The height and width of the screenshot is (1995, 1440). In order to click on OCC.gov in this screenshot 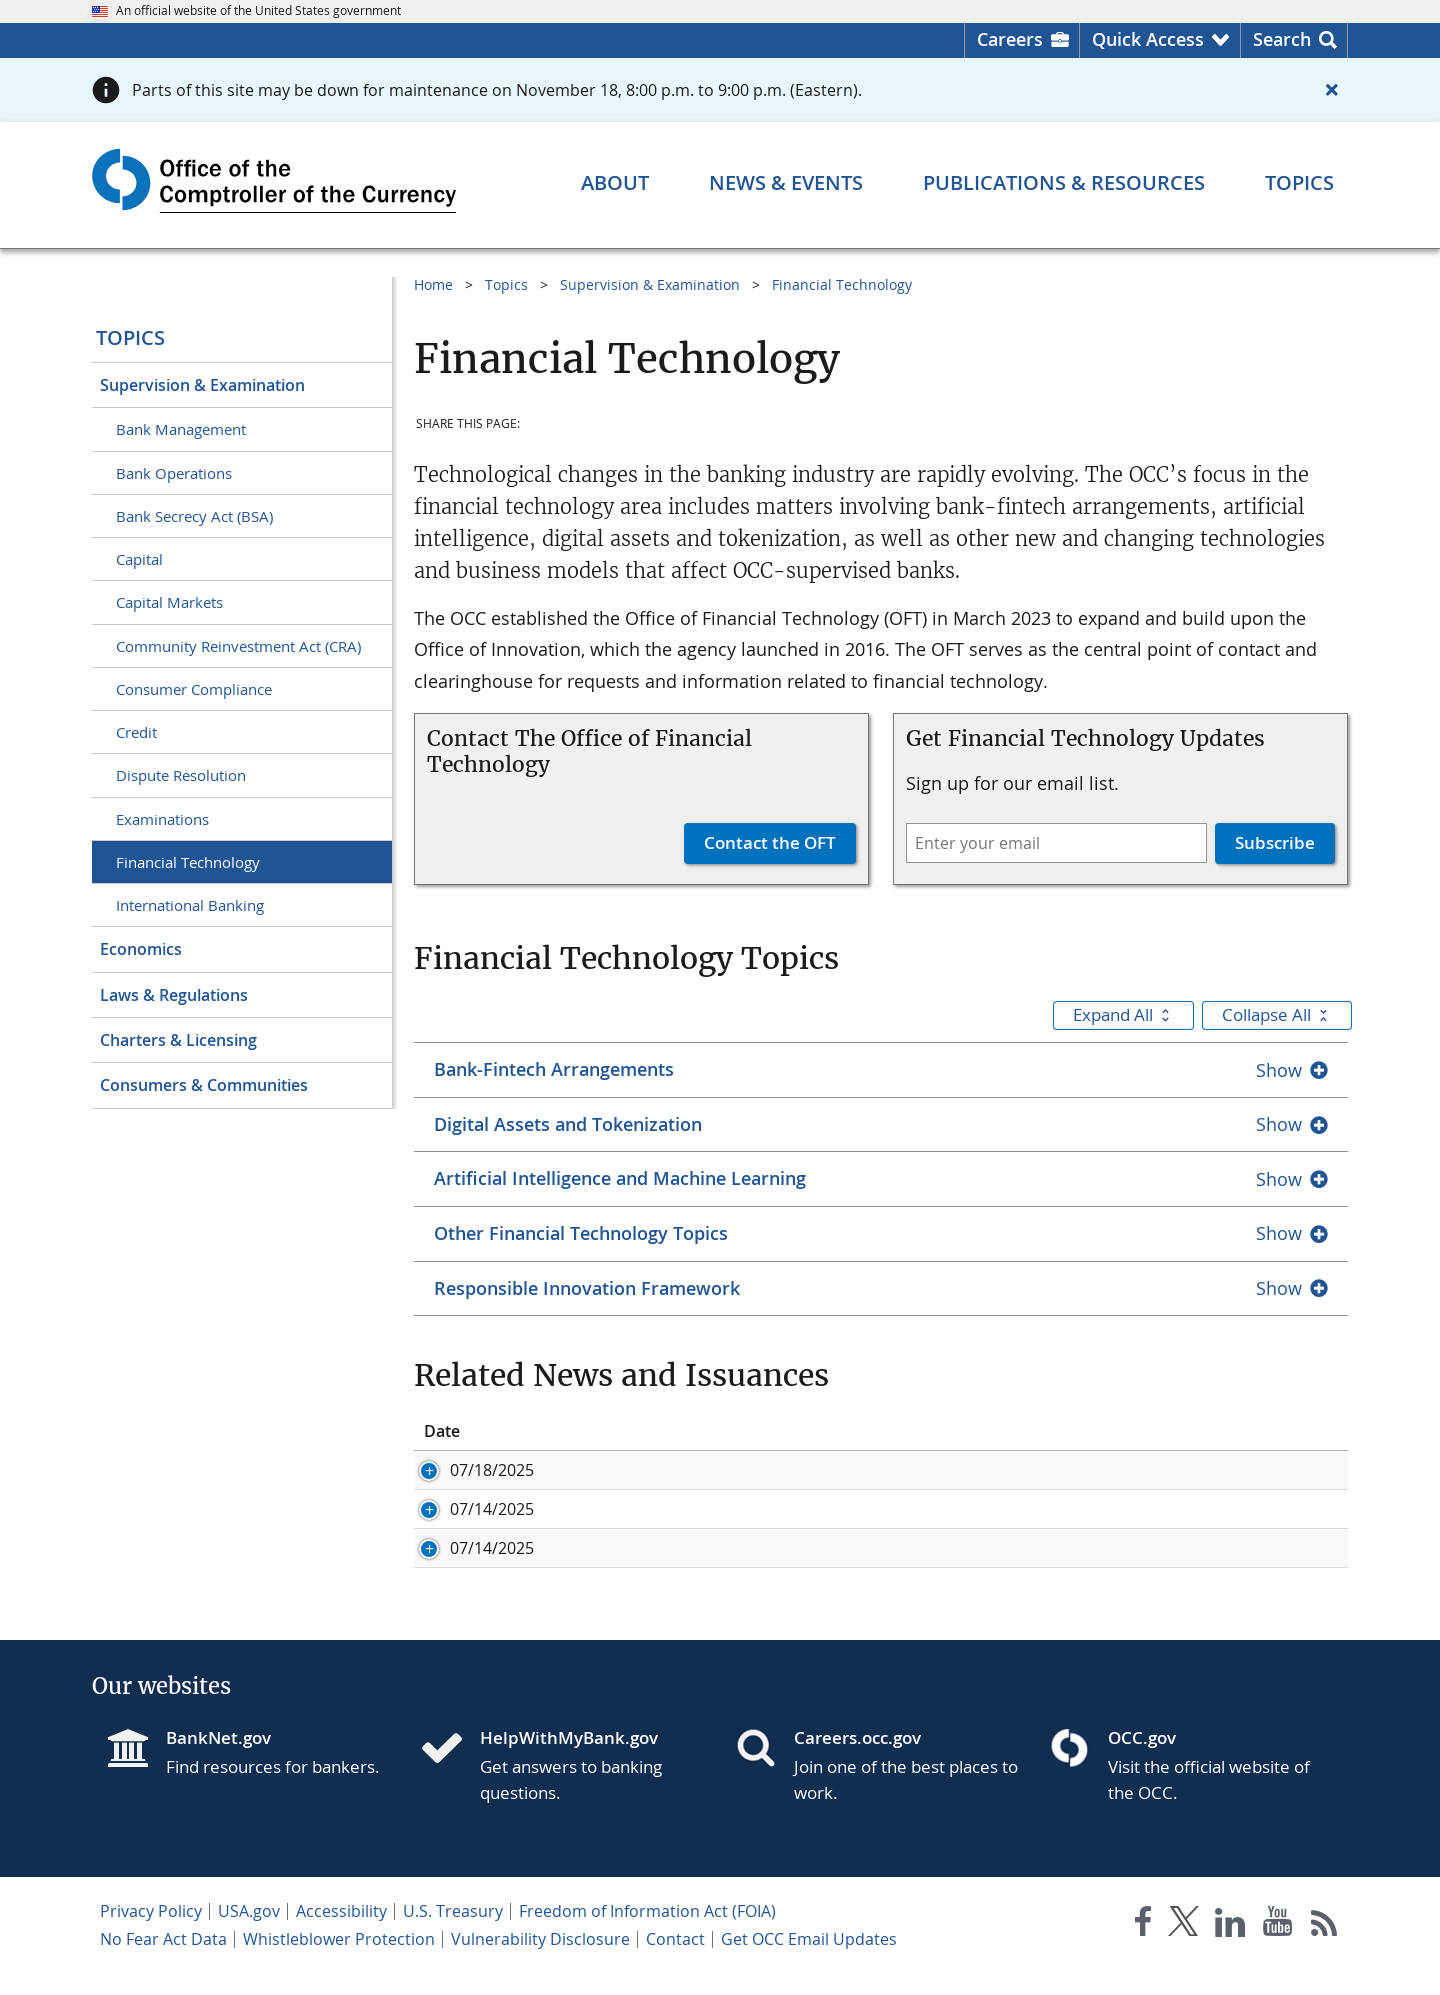, I will do `click(1142, 1759)`.